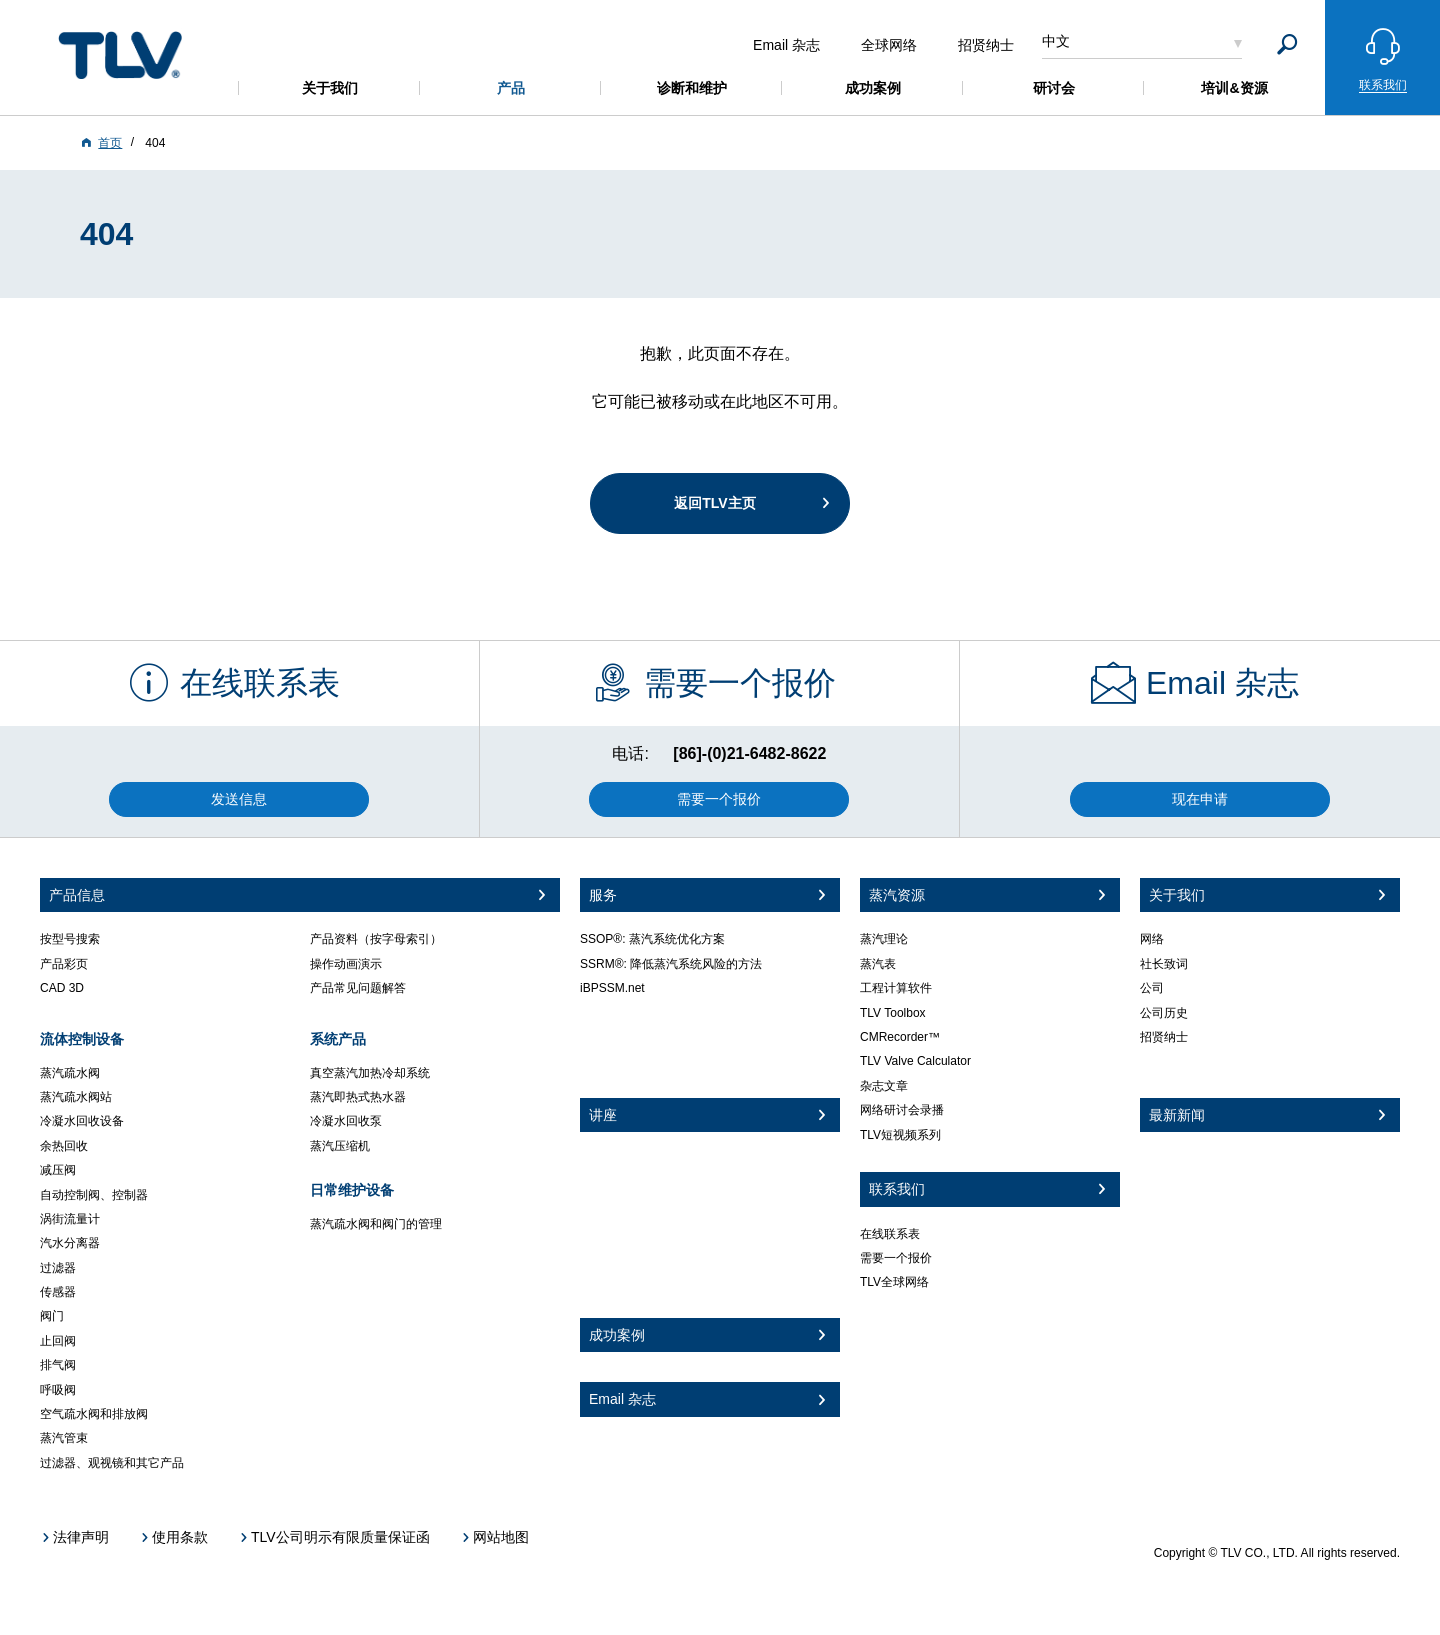 This screenshot has width=1440, height=1635. I want to click on TLV全球网络, so click(894, 1282).